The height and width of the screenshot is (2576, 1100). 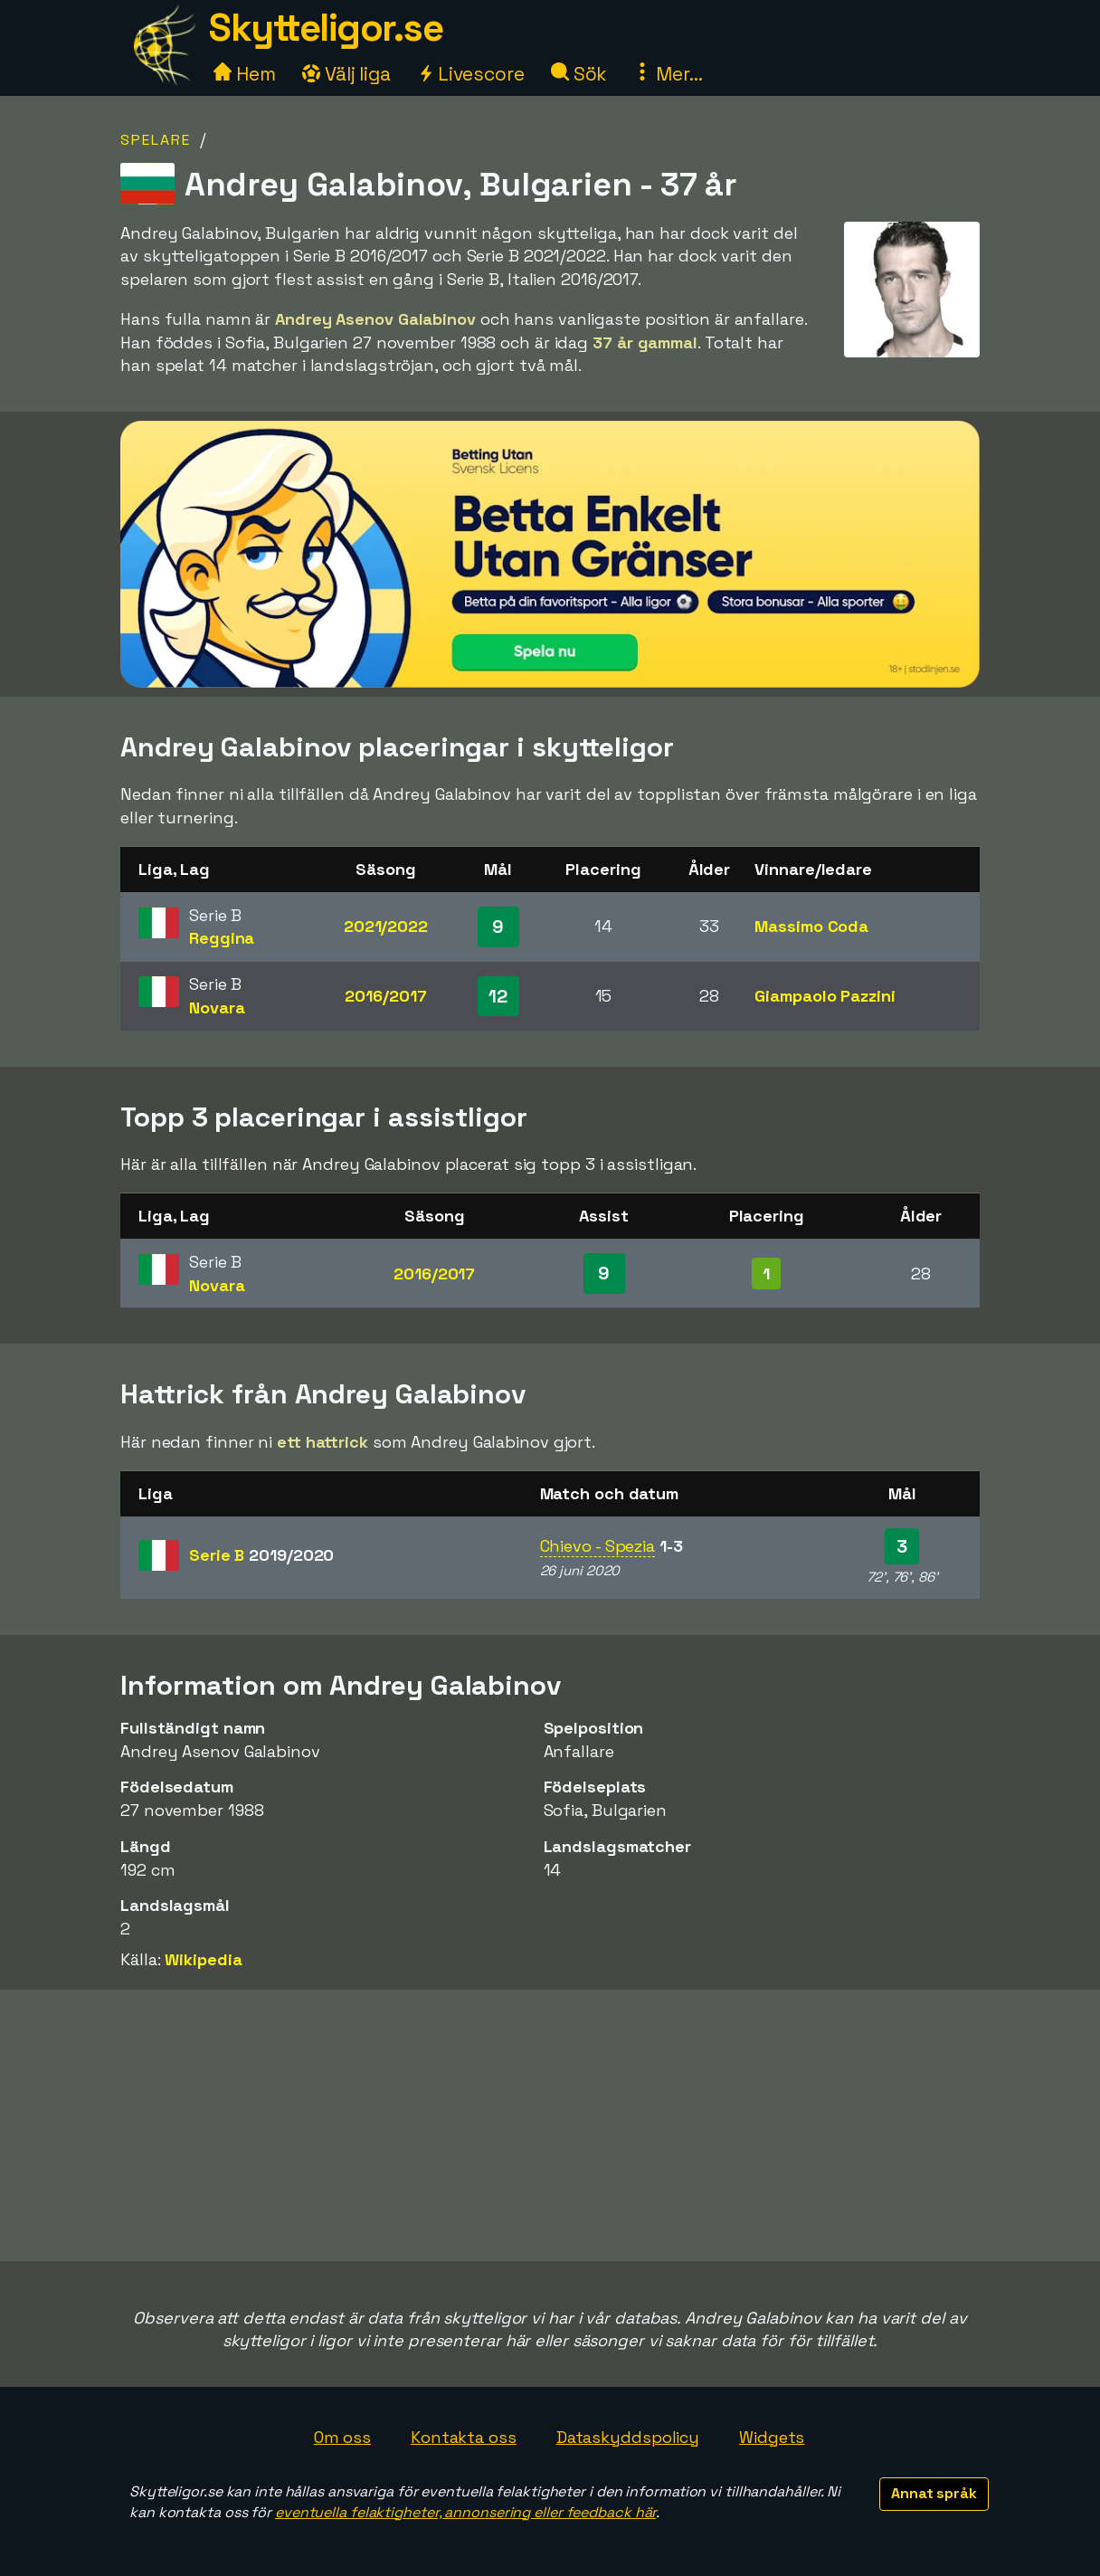 I want to click on Spelare, so click(x=155, y=139).